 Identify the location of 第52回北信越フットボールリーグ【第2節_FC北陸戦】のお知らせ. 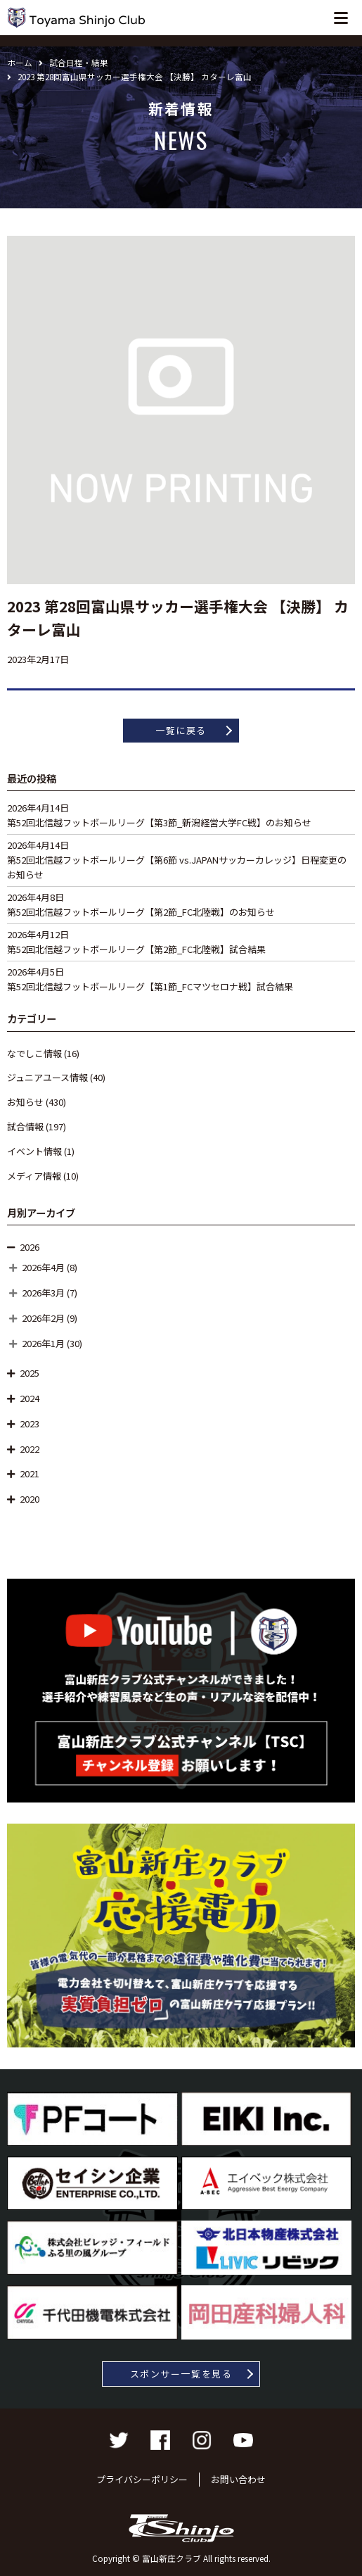
(141, 911).